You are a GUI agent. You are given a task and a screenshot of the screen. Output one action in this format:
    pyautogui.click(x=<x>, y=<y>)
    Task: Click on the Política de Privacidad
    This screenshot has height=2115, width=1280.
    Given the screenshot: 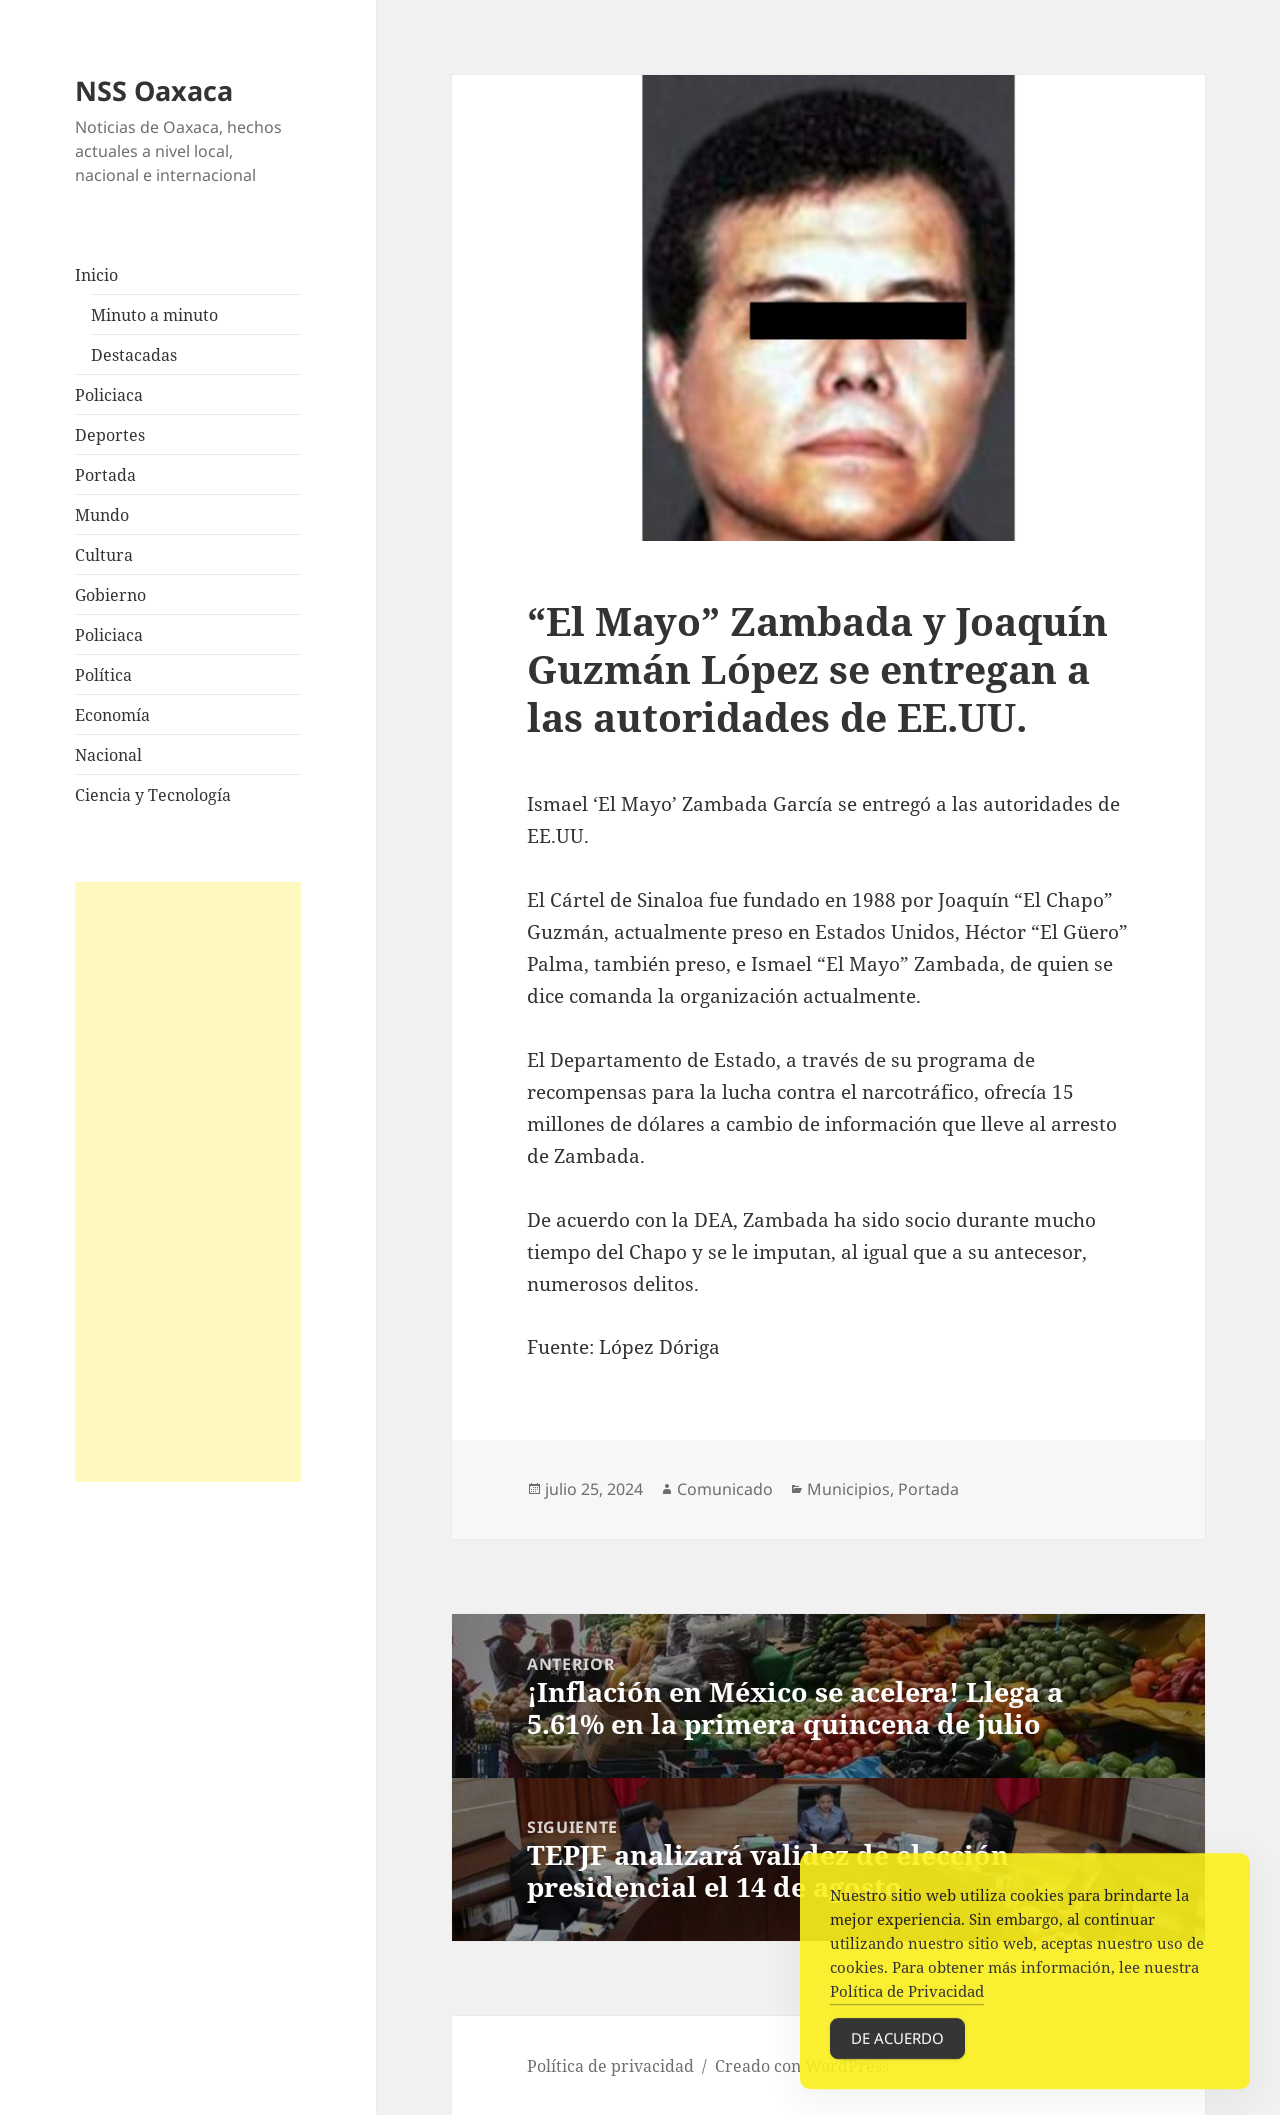 What is the action you would take?
    pyautogui.click(x=907, y=2000)
    